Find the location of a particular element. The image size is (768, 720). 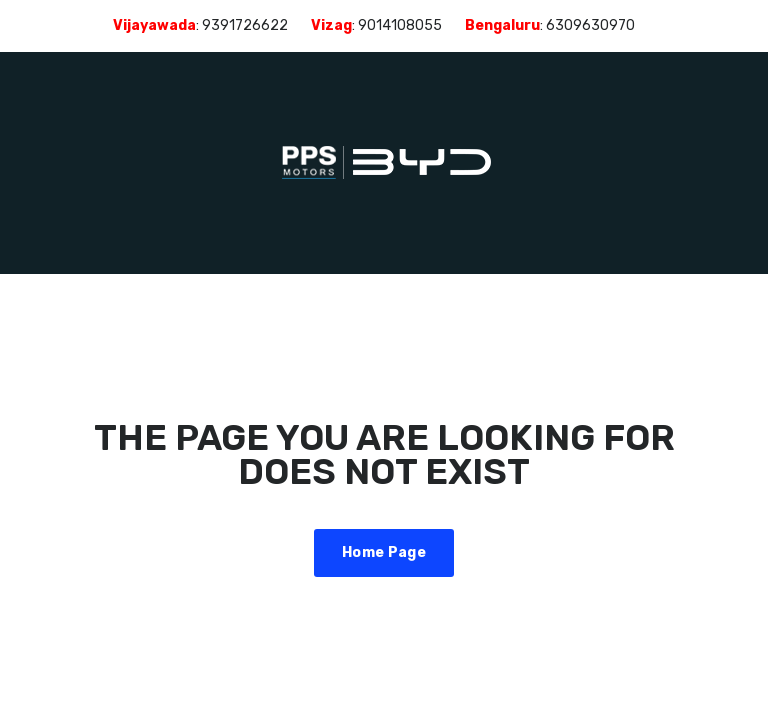

9391726622 is located at coordinates (245, 25).